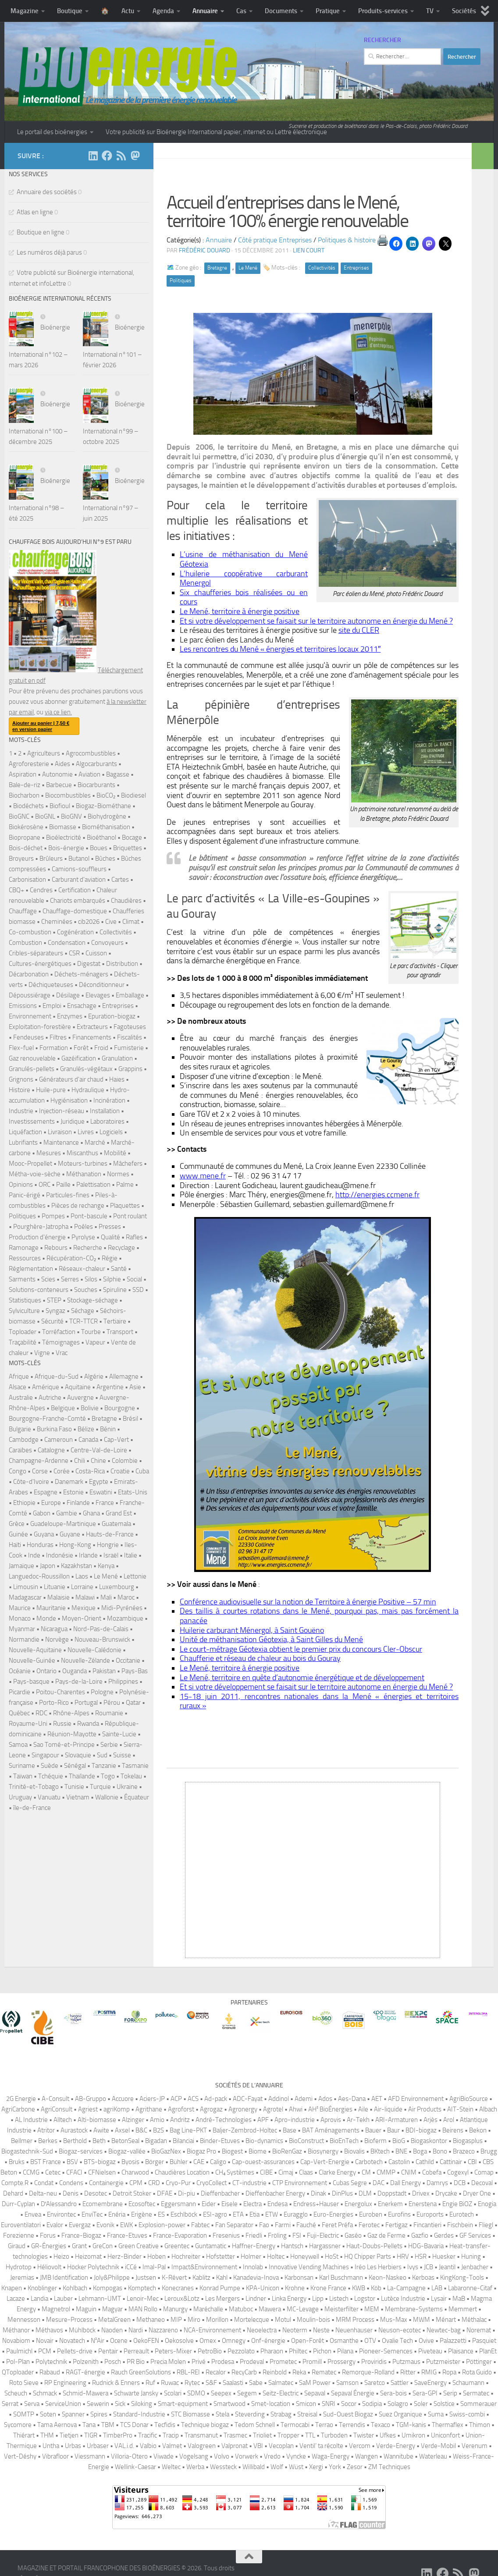 The width and height of the screenshot is (498, 2576). I want to click on Jenbacher, so click(474, 2267).